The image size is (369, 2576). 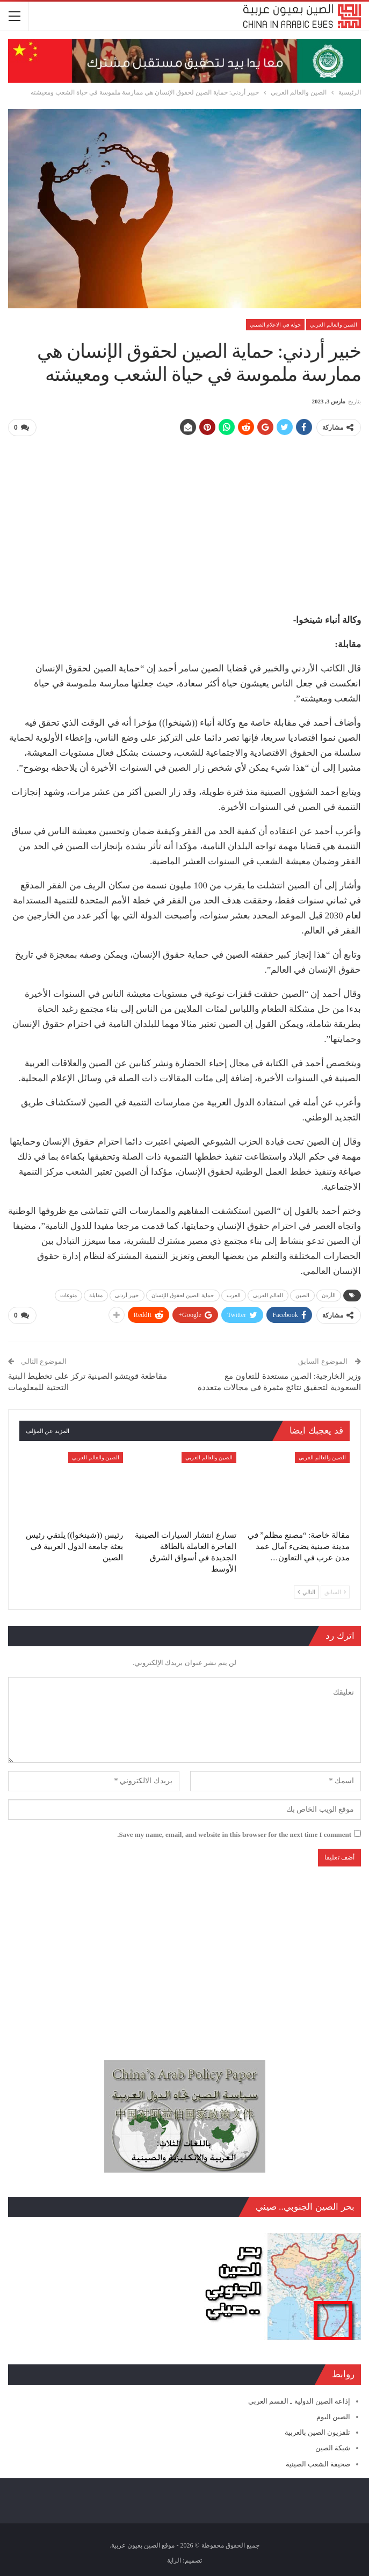 What do you see at coordinates (333, 325) in the screenshot?
I see `الصين والعالم العربي` at bounding box center [333, 325].